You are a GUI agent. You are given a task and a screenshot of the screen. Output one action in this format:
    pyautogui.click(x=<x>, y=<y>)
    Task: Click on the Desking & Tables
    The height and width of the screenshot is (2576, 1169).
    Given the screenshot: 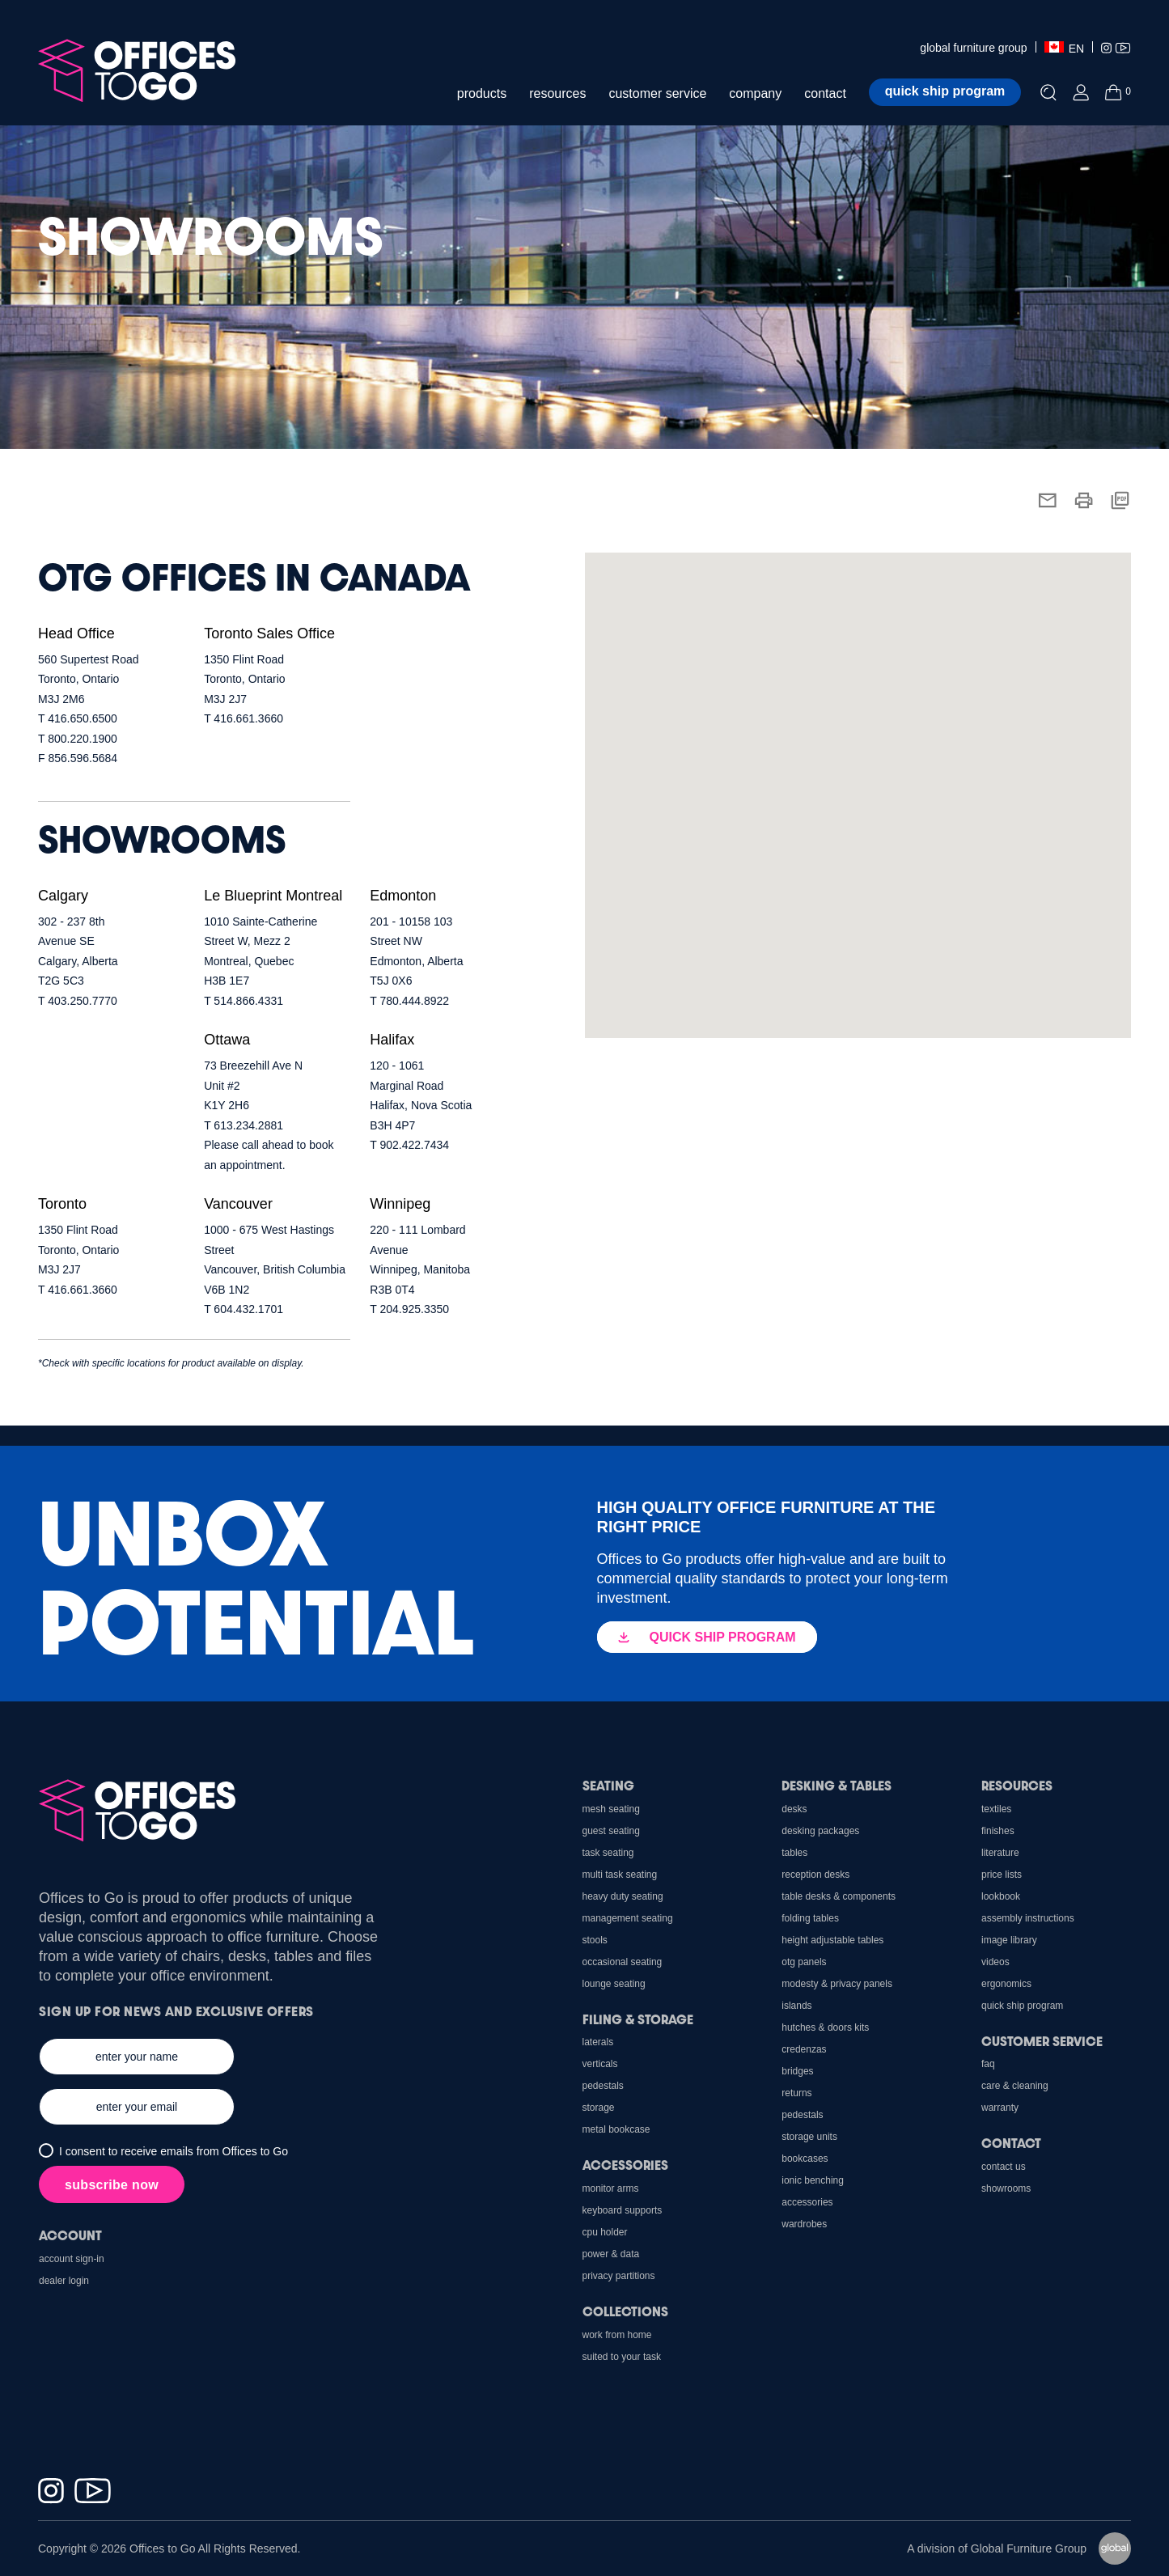 What is the action you would take?
    pyautogui.click(x=836, y=1785)
    